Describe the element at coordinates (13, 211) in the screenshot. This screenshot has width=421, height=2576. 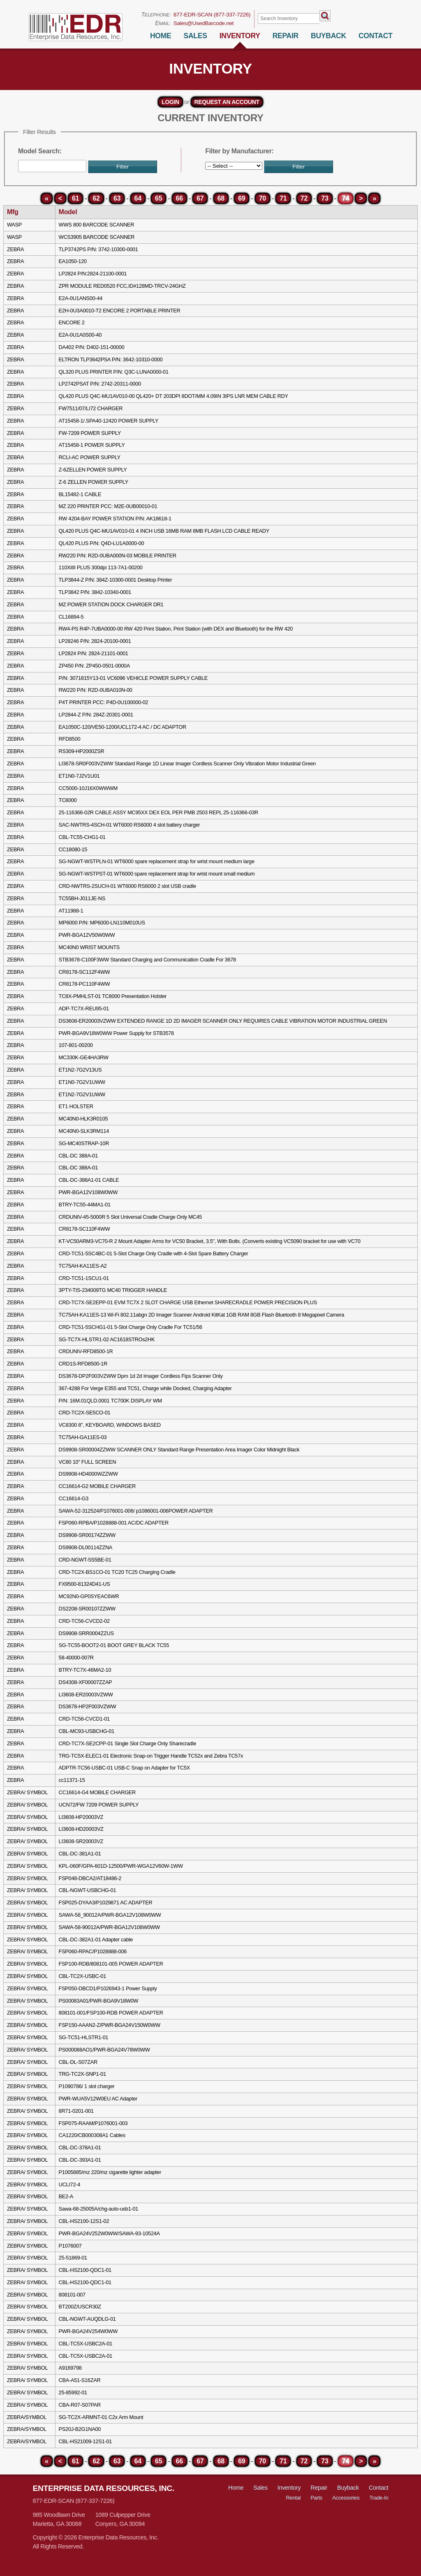
I see `Mfg` at that location.